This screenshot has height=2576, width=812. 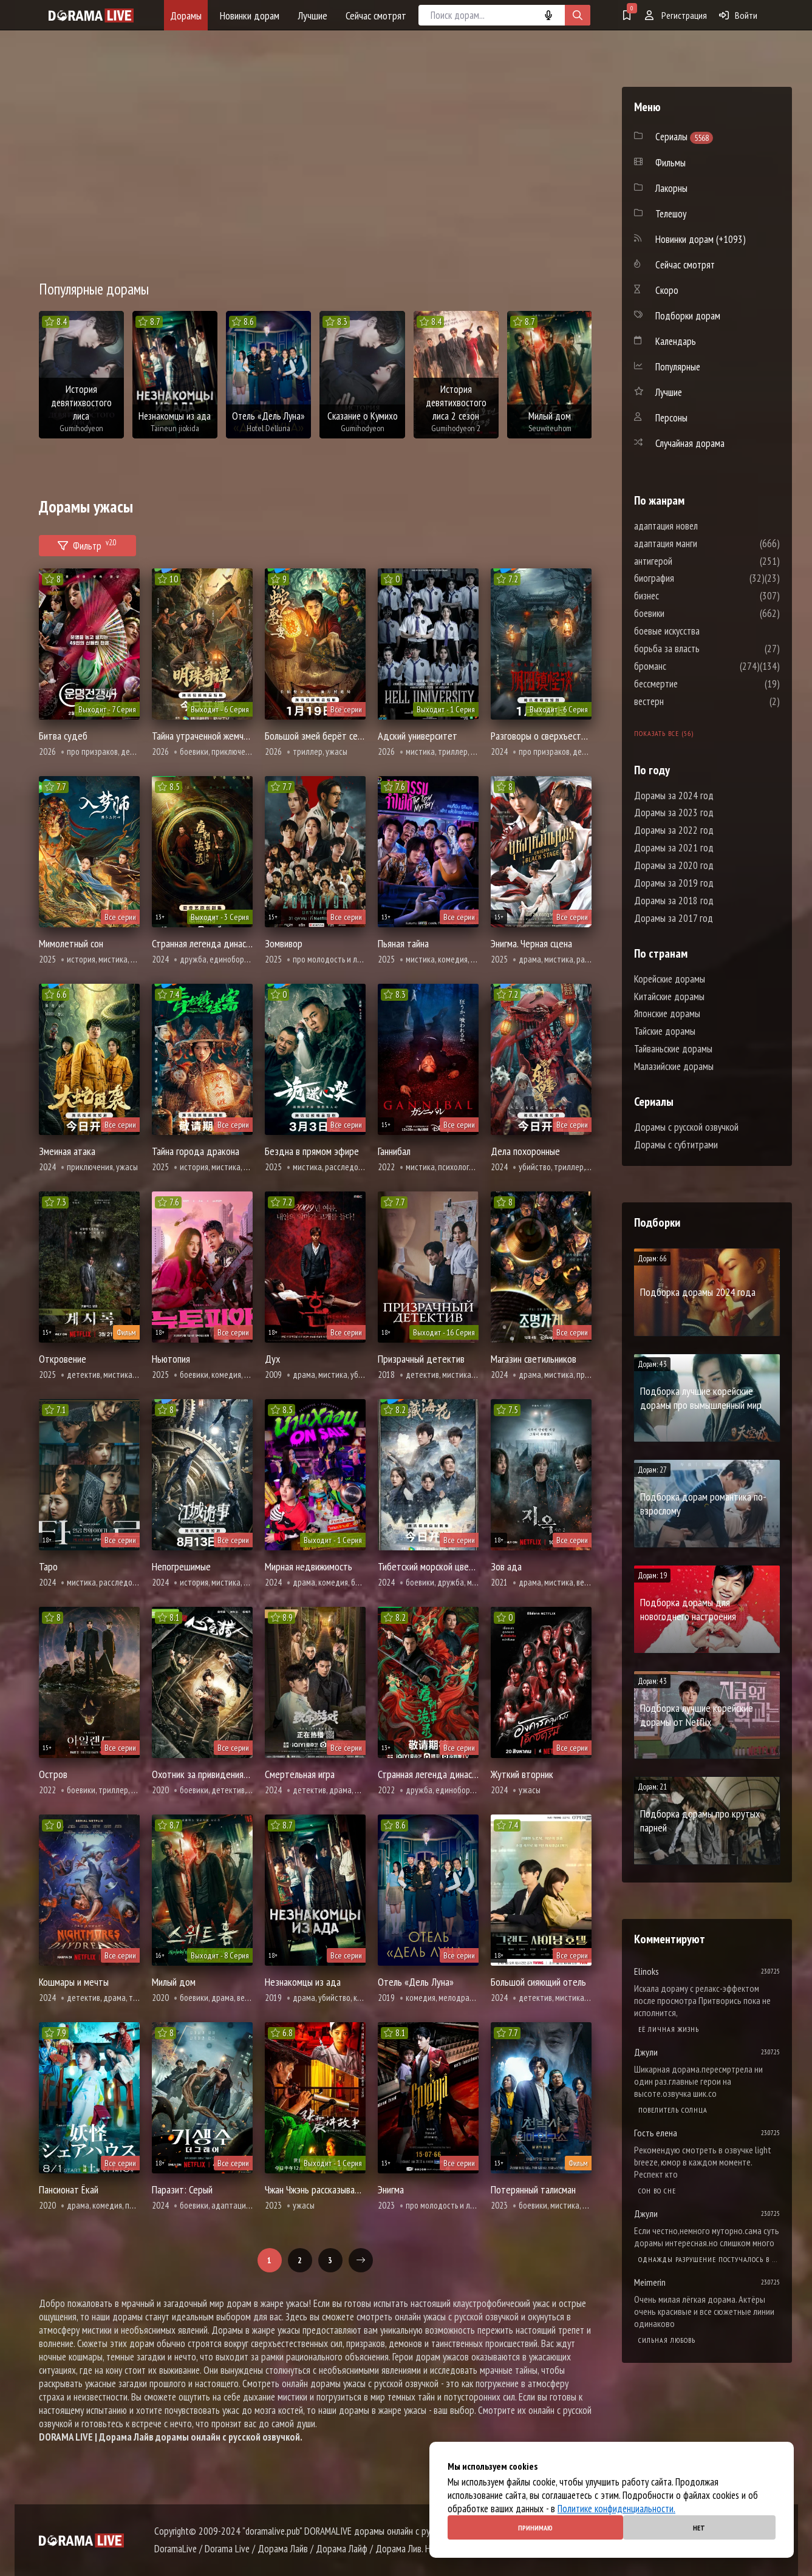 What do you see at coordinates (676, 15) in the screenshot?
I see `Регистрация` at bounding box center [676, 15].